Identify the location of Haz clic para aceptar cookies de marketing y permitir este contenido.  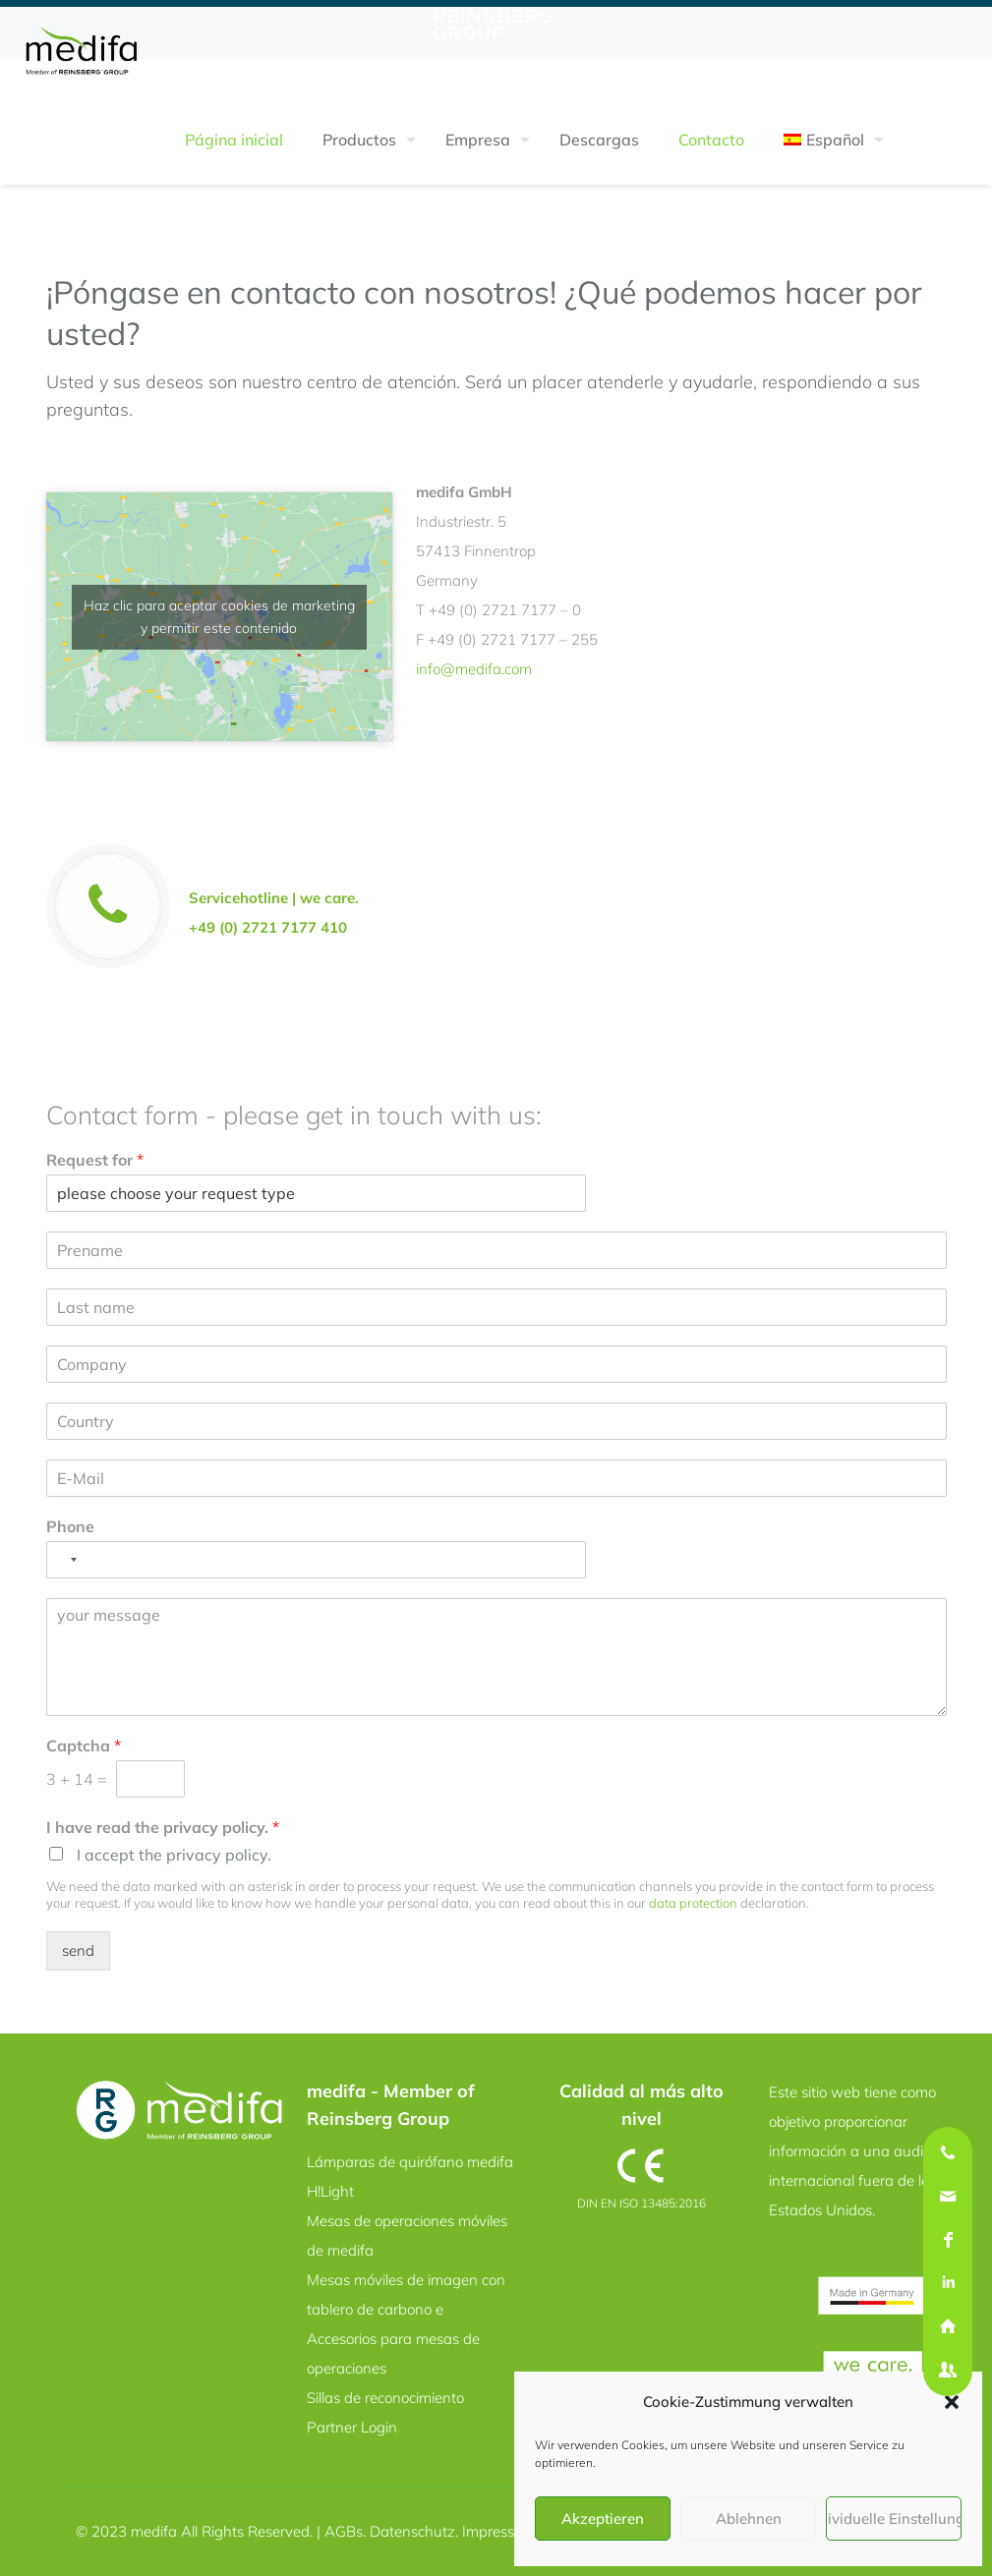
(219, 617).